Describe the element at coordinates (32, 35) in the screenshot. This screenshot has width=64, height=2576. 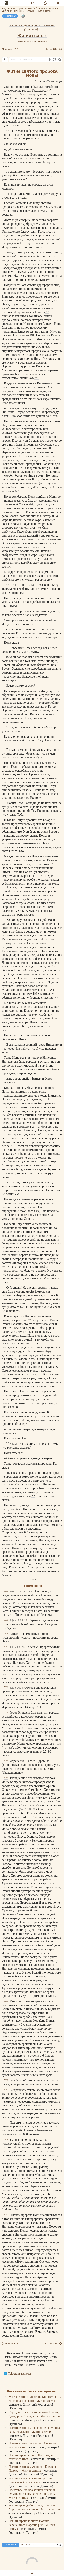
I see `Жития святых` at that location.